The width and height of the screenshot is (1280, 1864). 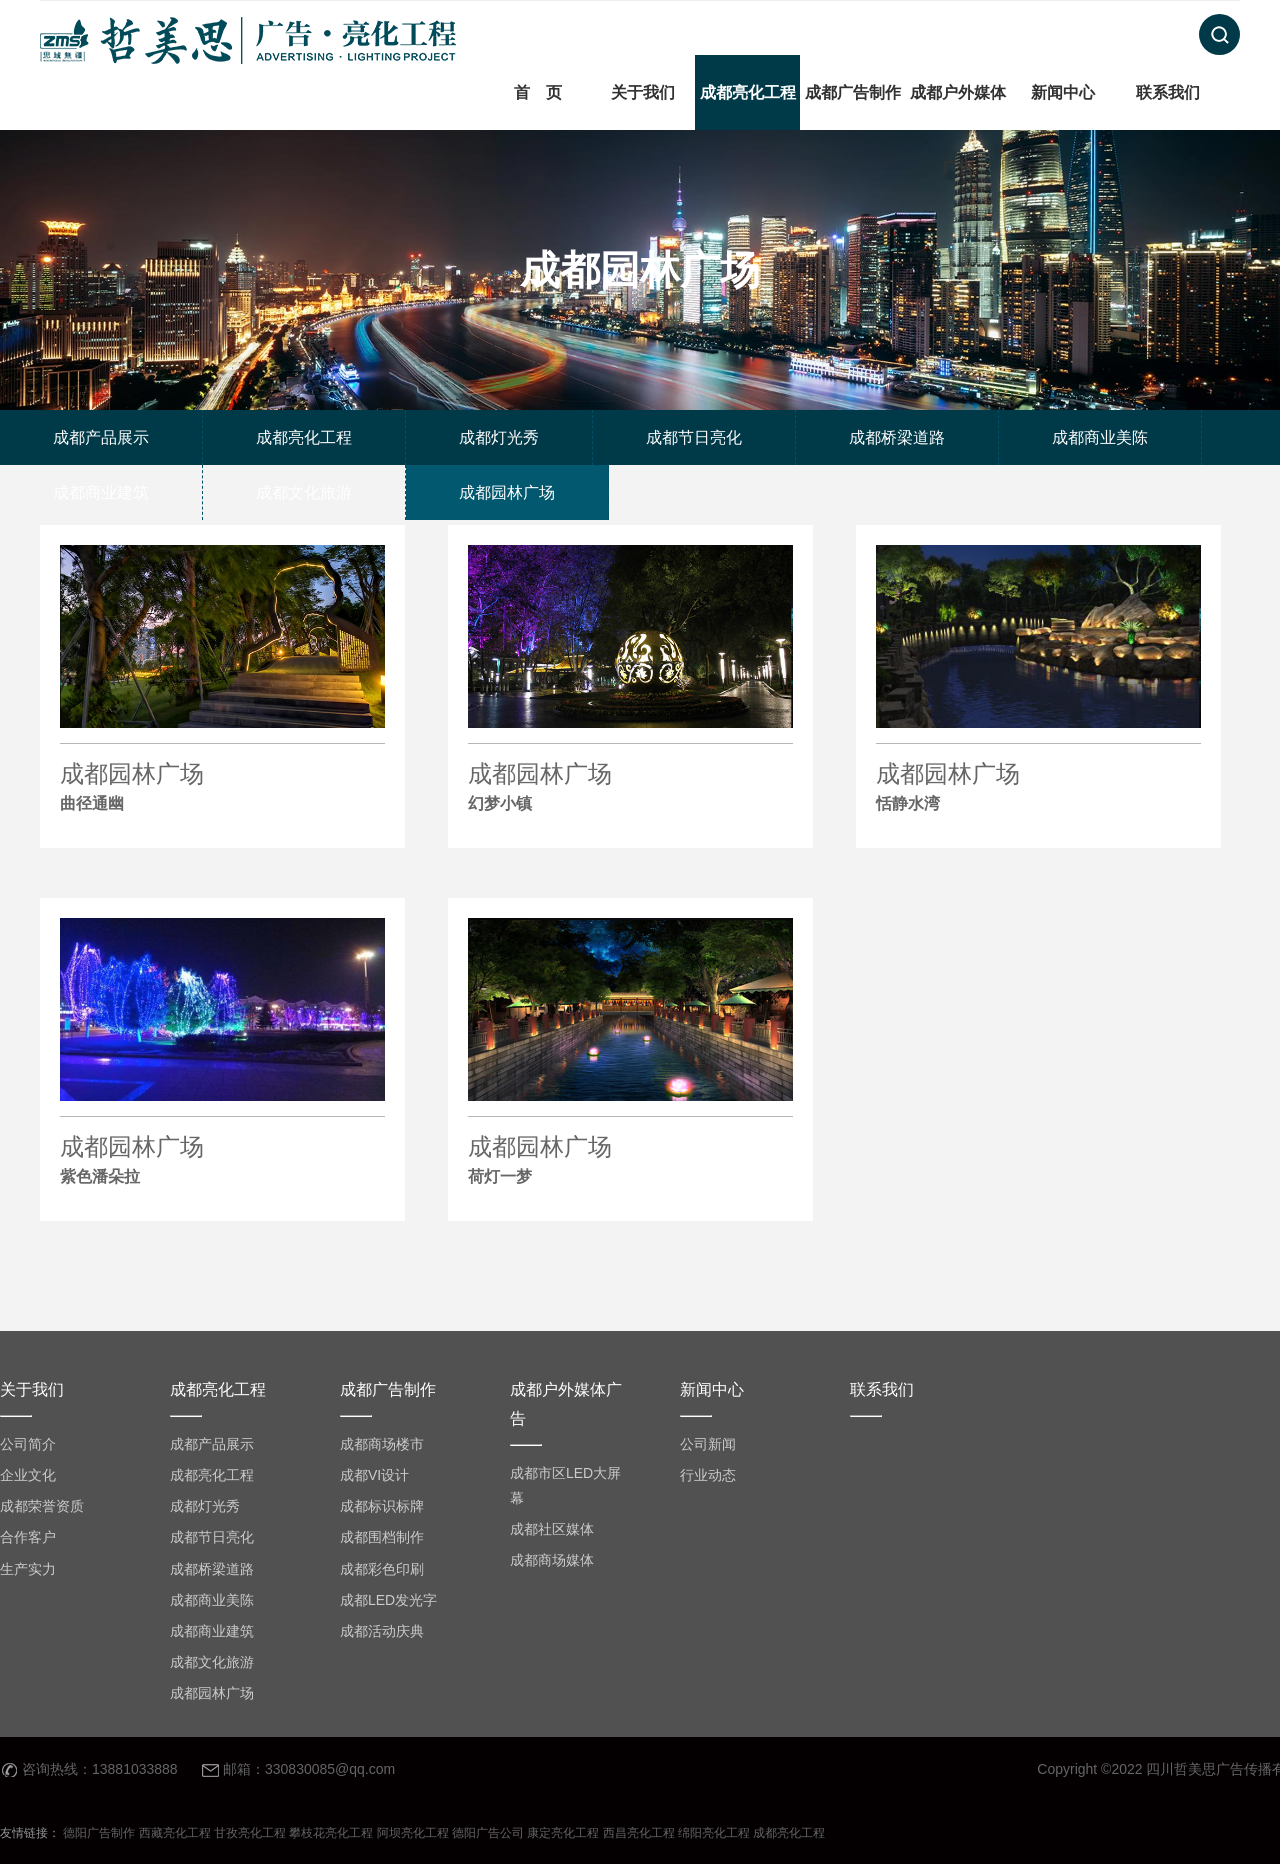 What do you see at coordinates (382, 1569) in the screenshot?
I see `成都彩色印刷` at bounding box center [382, 1569].